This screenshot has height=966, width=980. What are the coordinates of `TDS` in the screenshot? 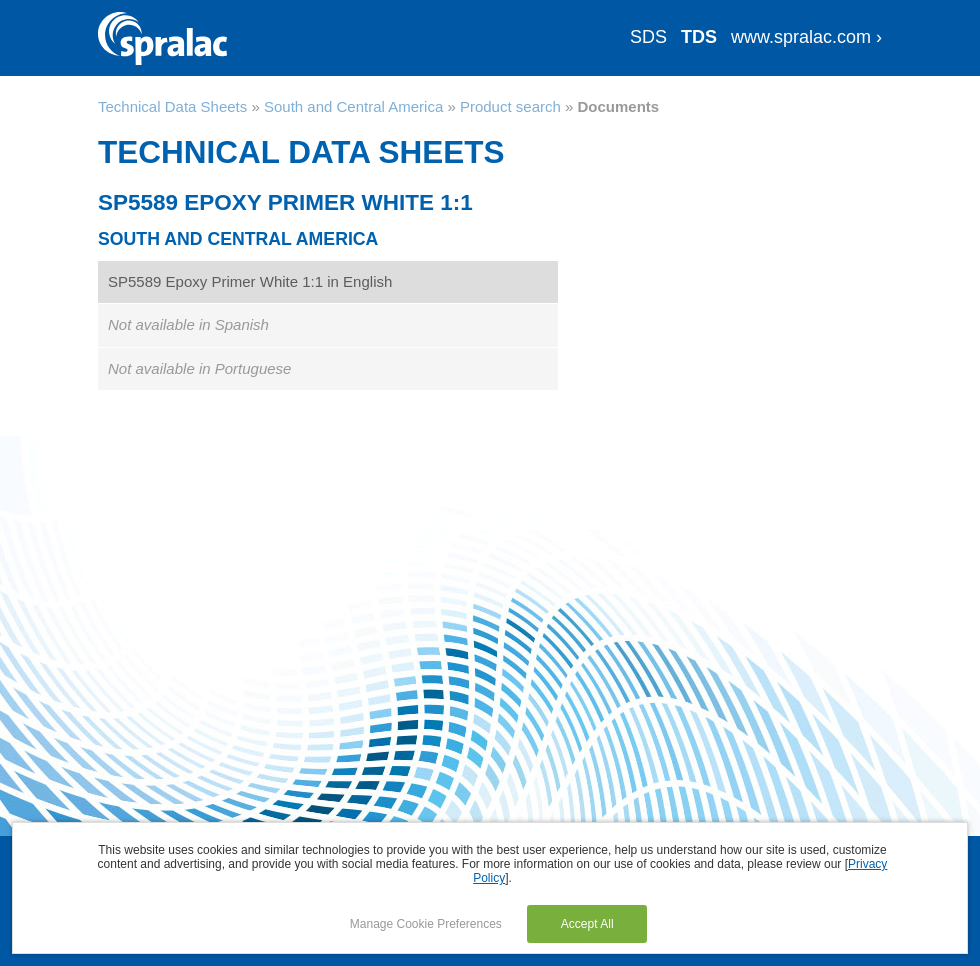 It's located at (699, 37).